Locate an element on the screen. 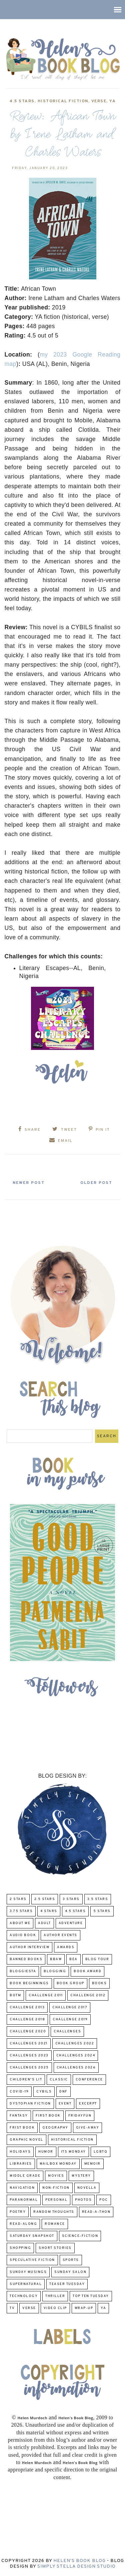  Navigation is located at coordinates (22, 2188).